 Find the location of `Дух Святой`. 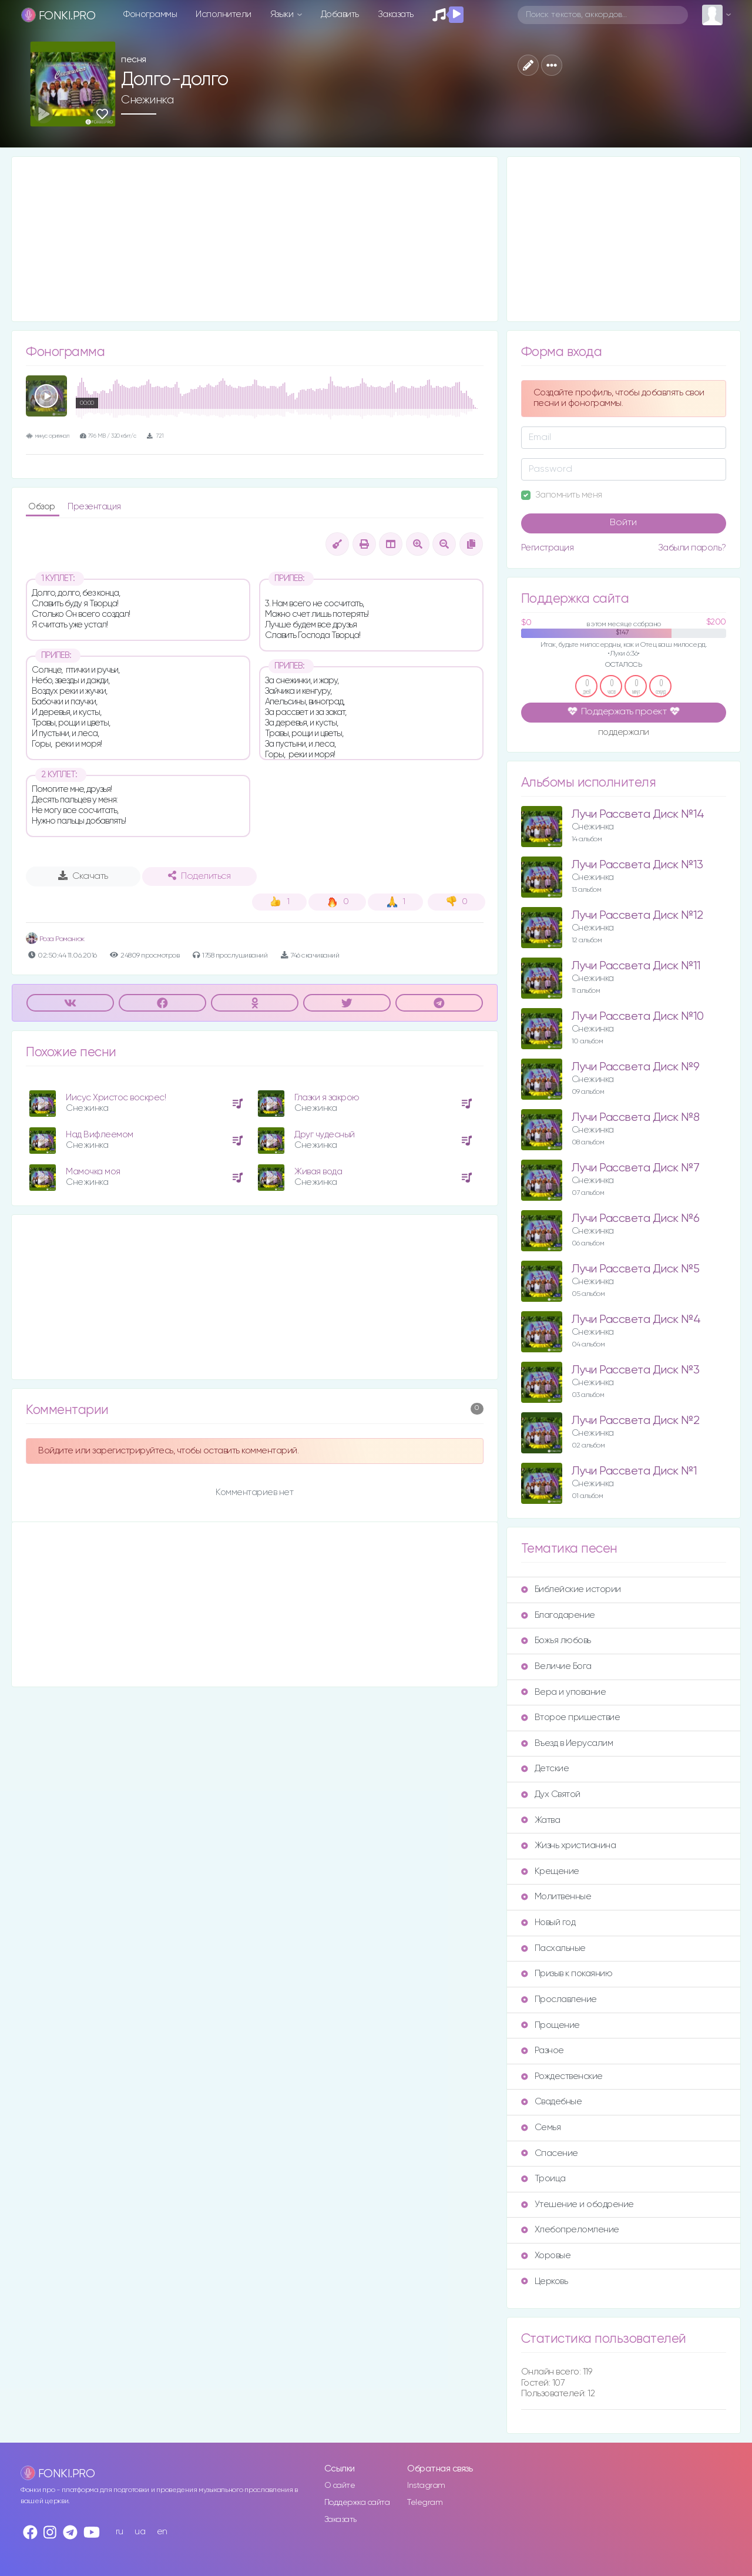

Дух Святой is located at coordinates (550, 1794).